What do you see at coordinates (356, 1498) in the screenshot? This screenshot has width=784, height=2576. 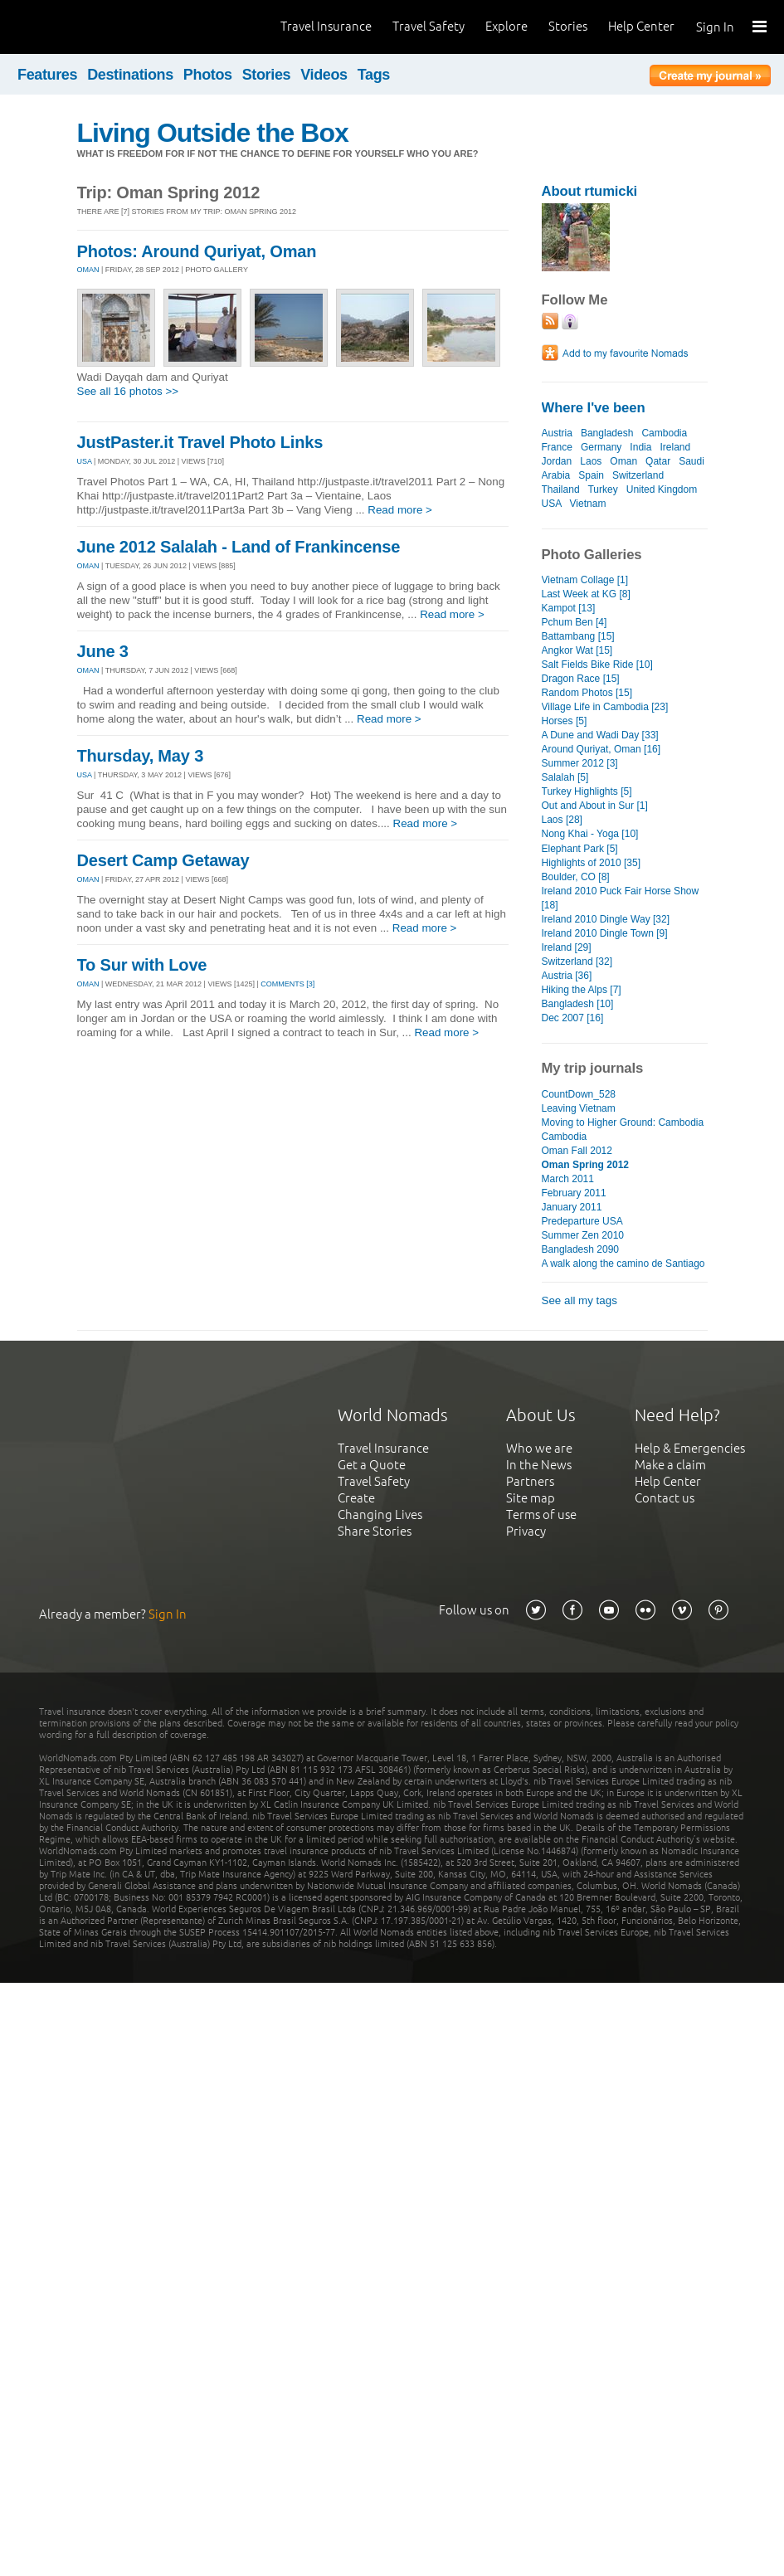 I see `Create` at bounding box center [356, 1498].